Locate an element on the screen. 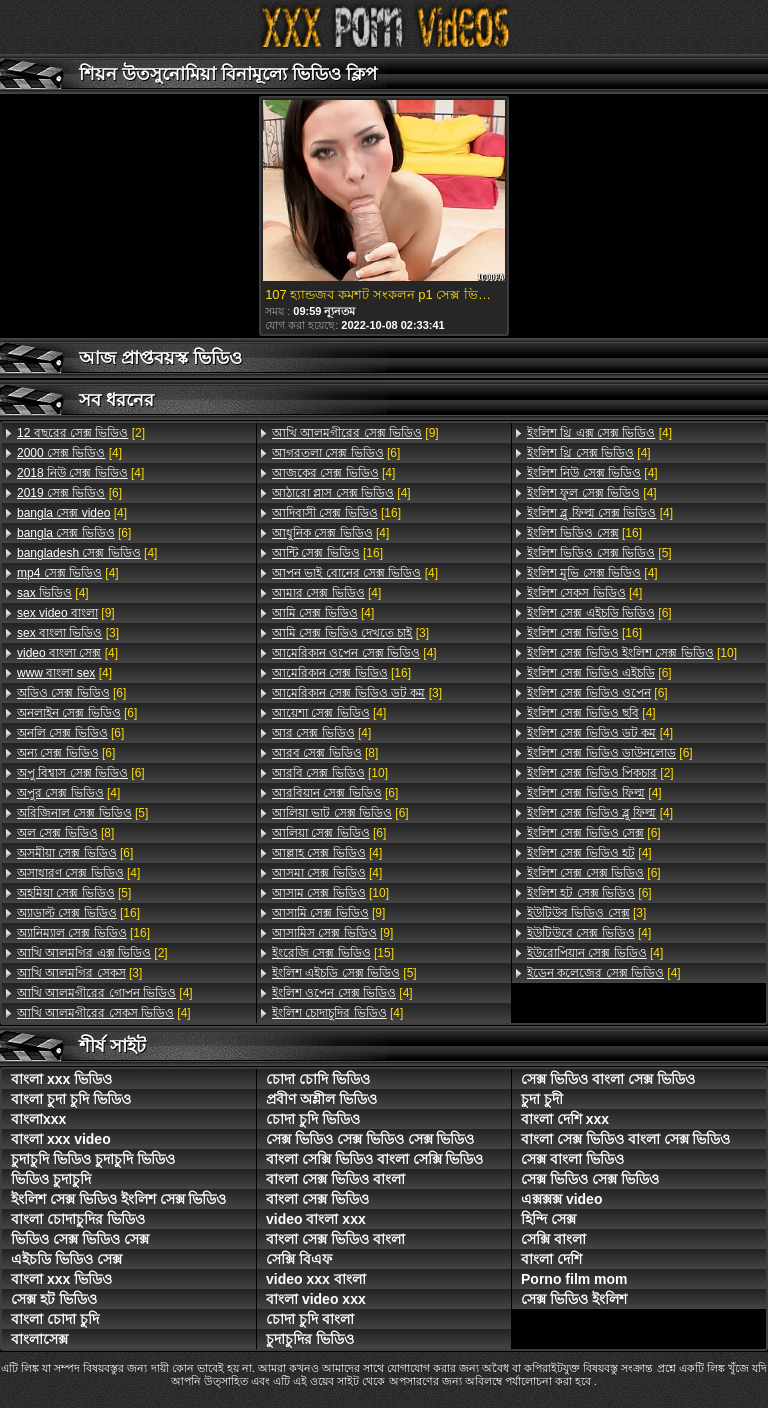  [16] is located at coordinates (78, 913).